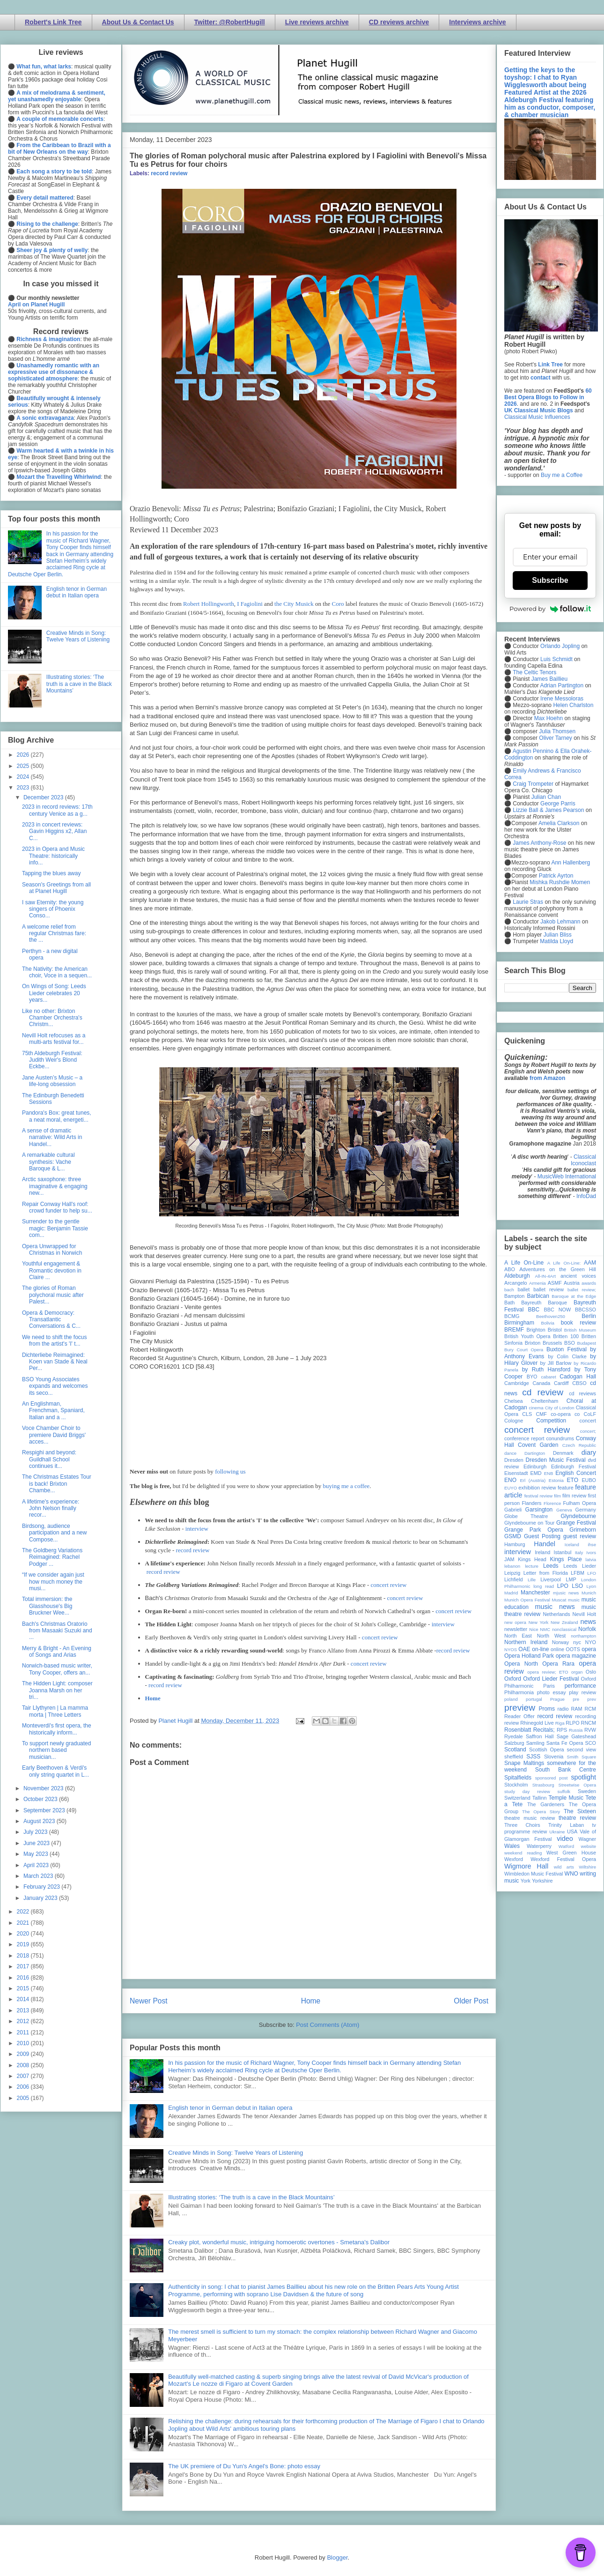 The height and width of the screenshot is (2576, 604). Describe the element at coordinates (589, 1480) in the screenshot. I see `EUBO` at that location.